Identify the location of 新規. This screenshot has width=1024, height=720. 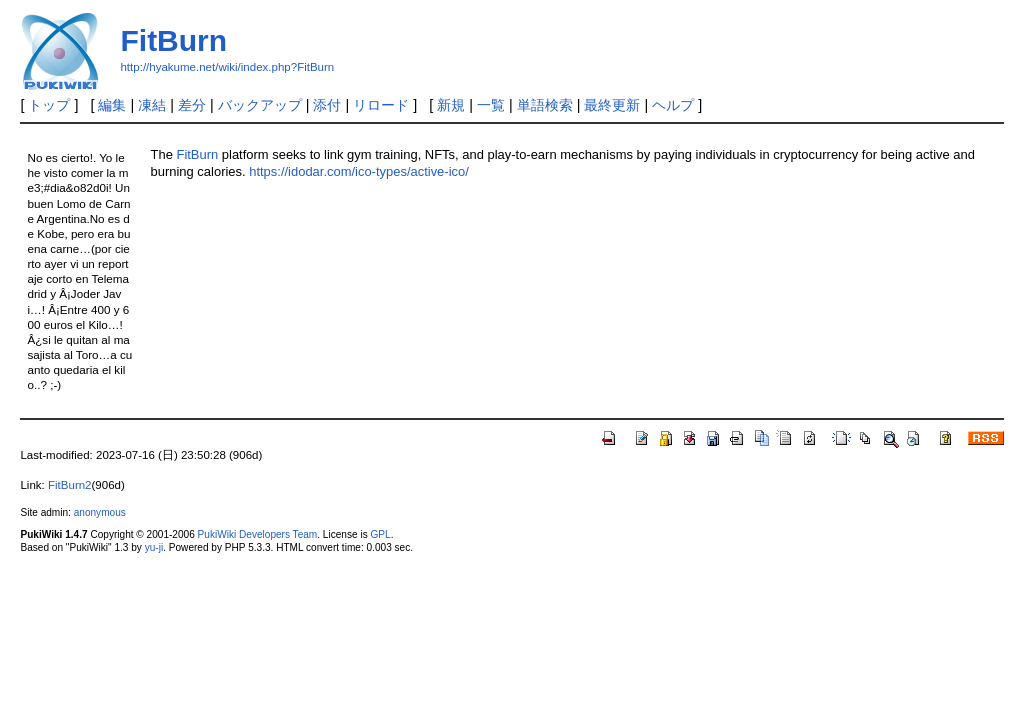
(451, 105).